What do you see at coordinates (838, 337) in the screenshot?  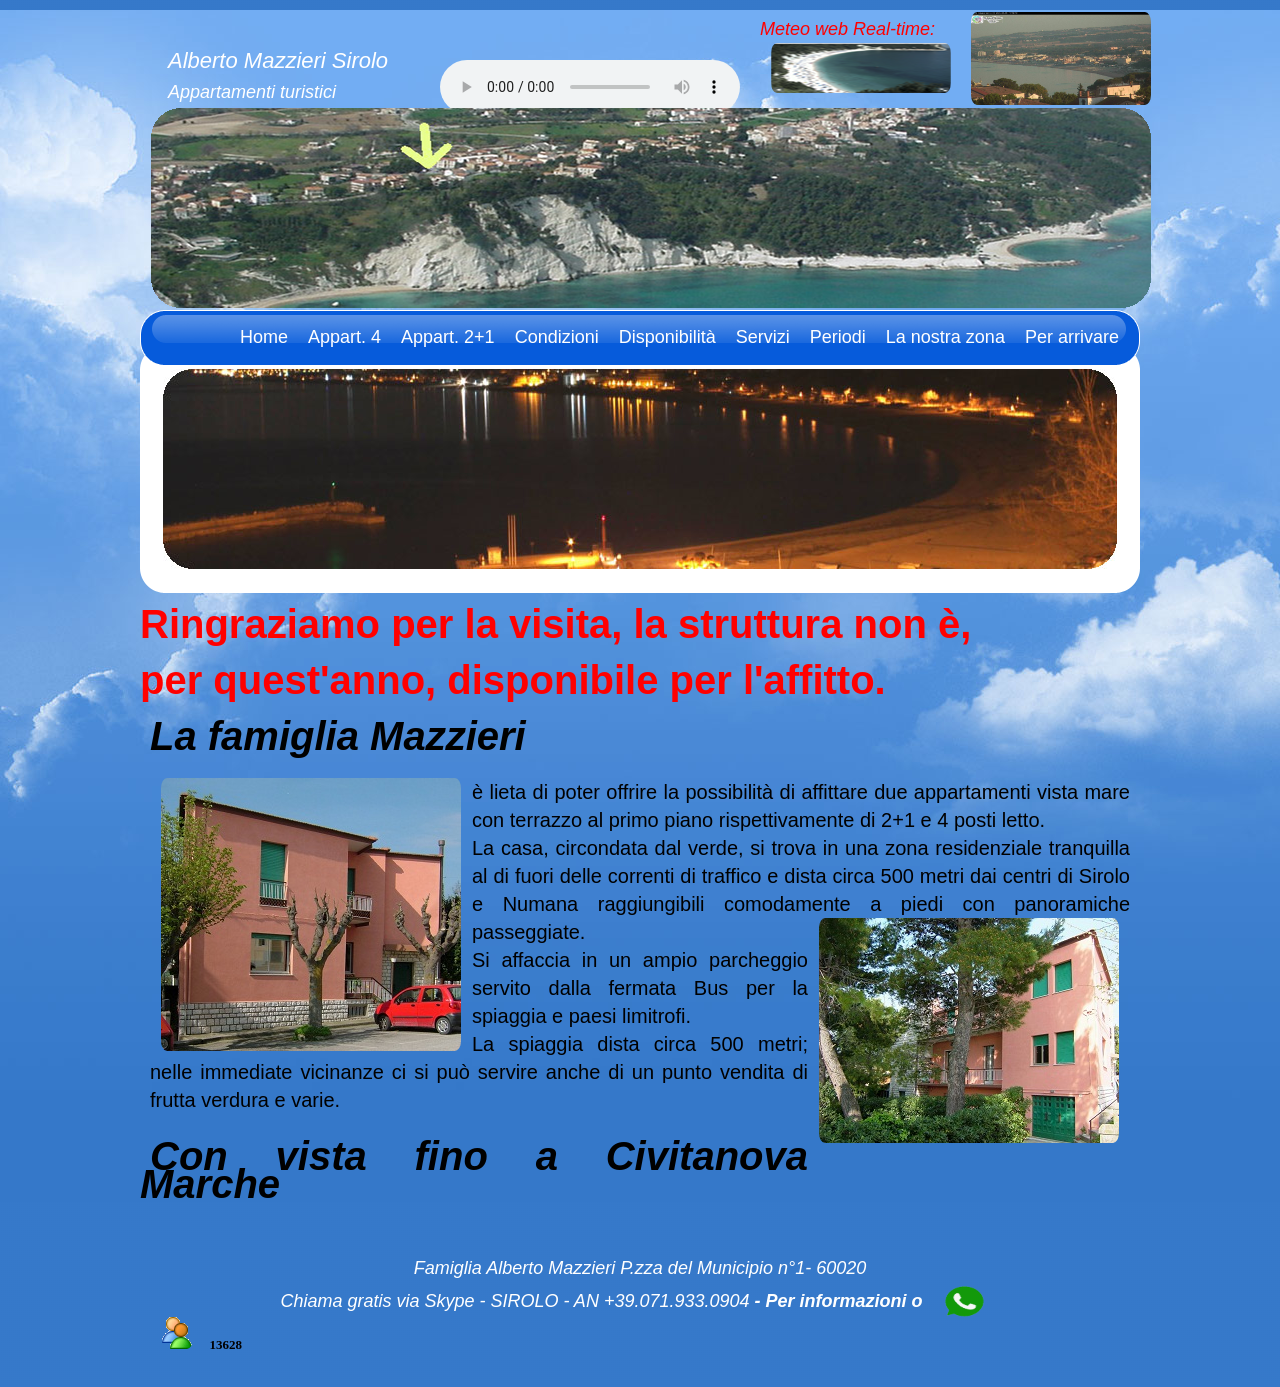 I see `Periodi` at bounding box center [838, 337].